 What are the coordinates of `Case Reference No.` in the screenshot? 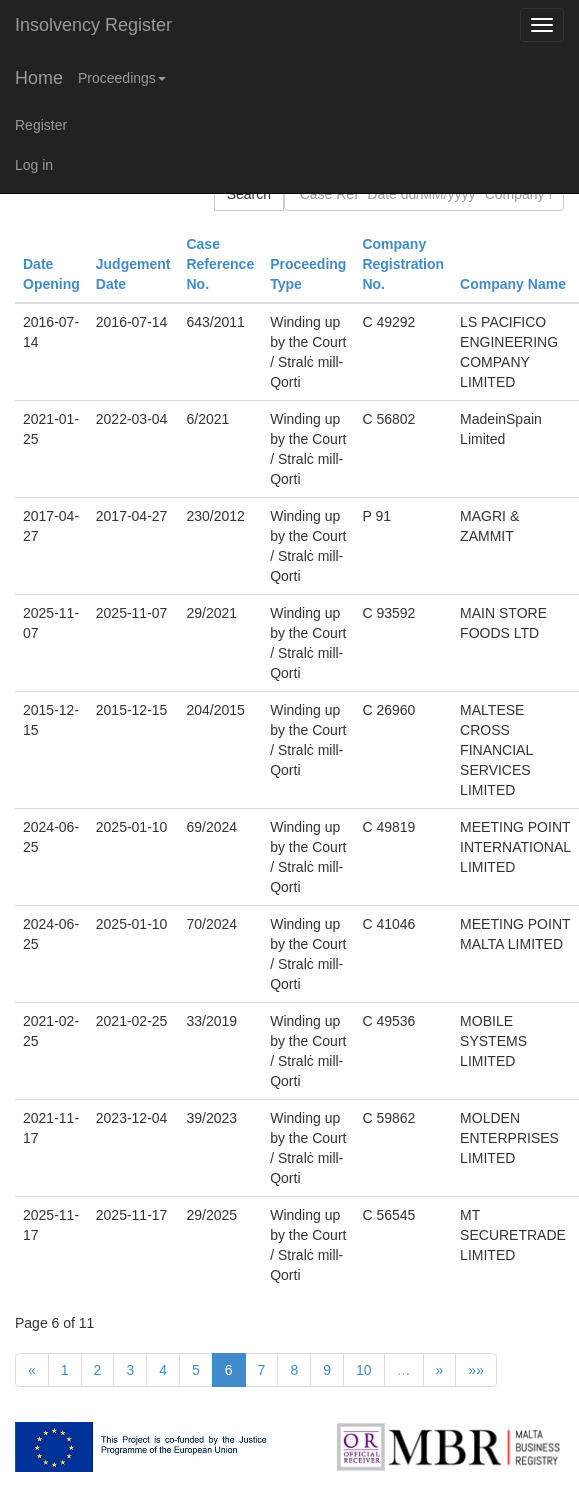 It's located at (220, 264).